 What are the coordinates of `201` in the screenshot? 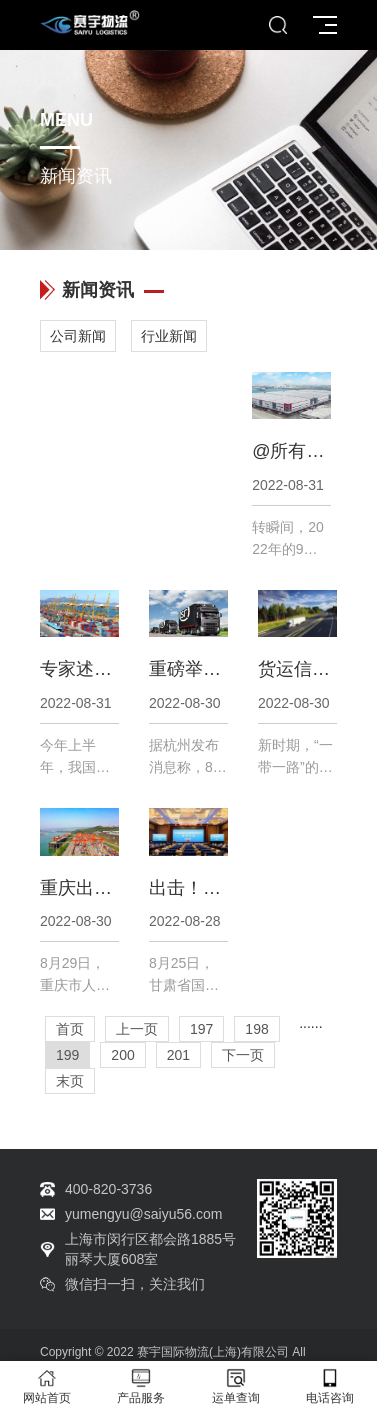 It's located at (178, 1055).